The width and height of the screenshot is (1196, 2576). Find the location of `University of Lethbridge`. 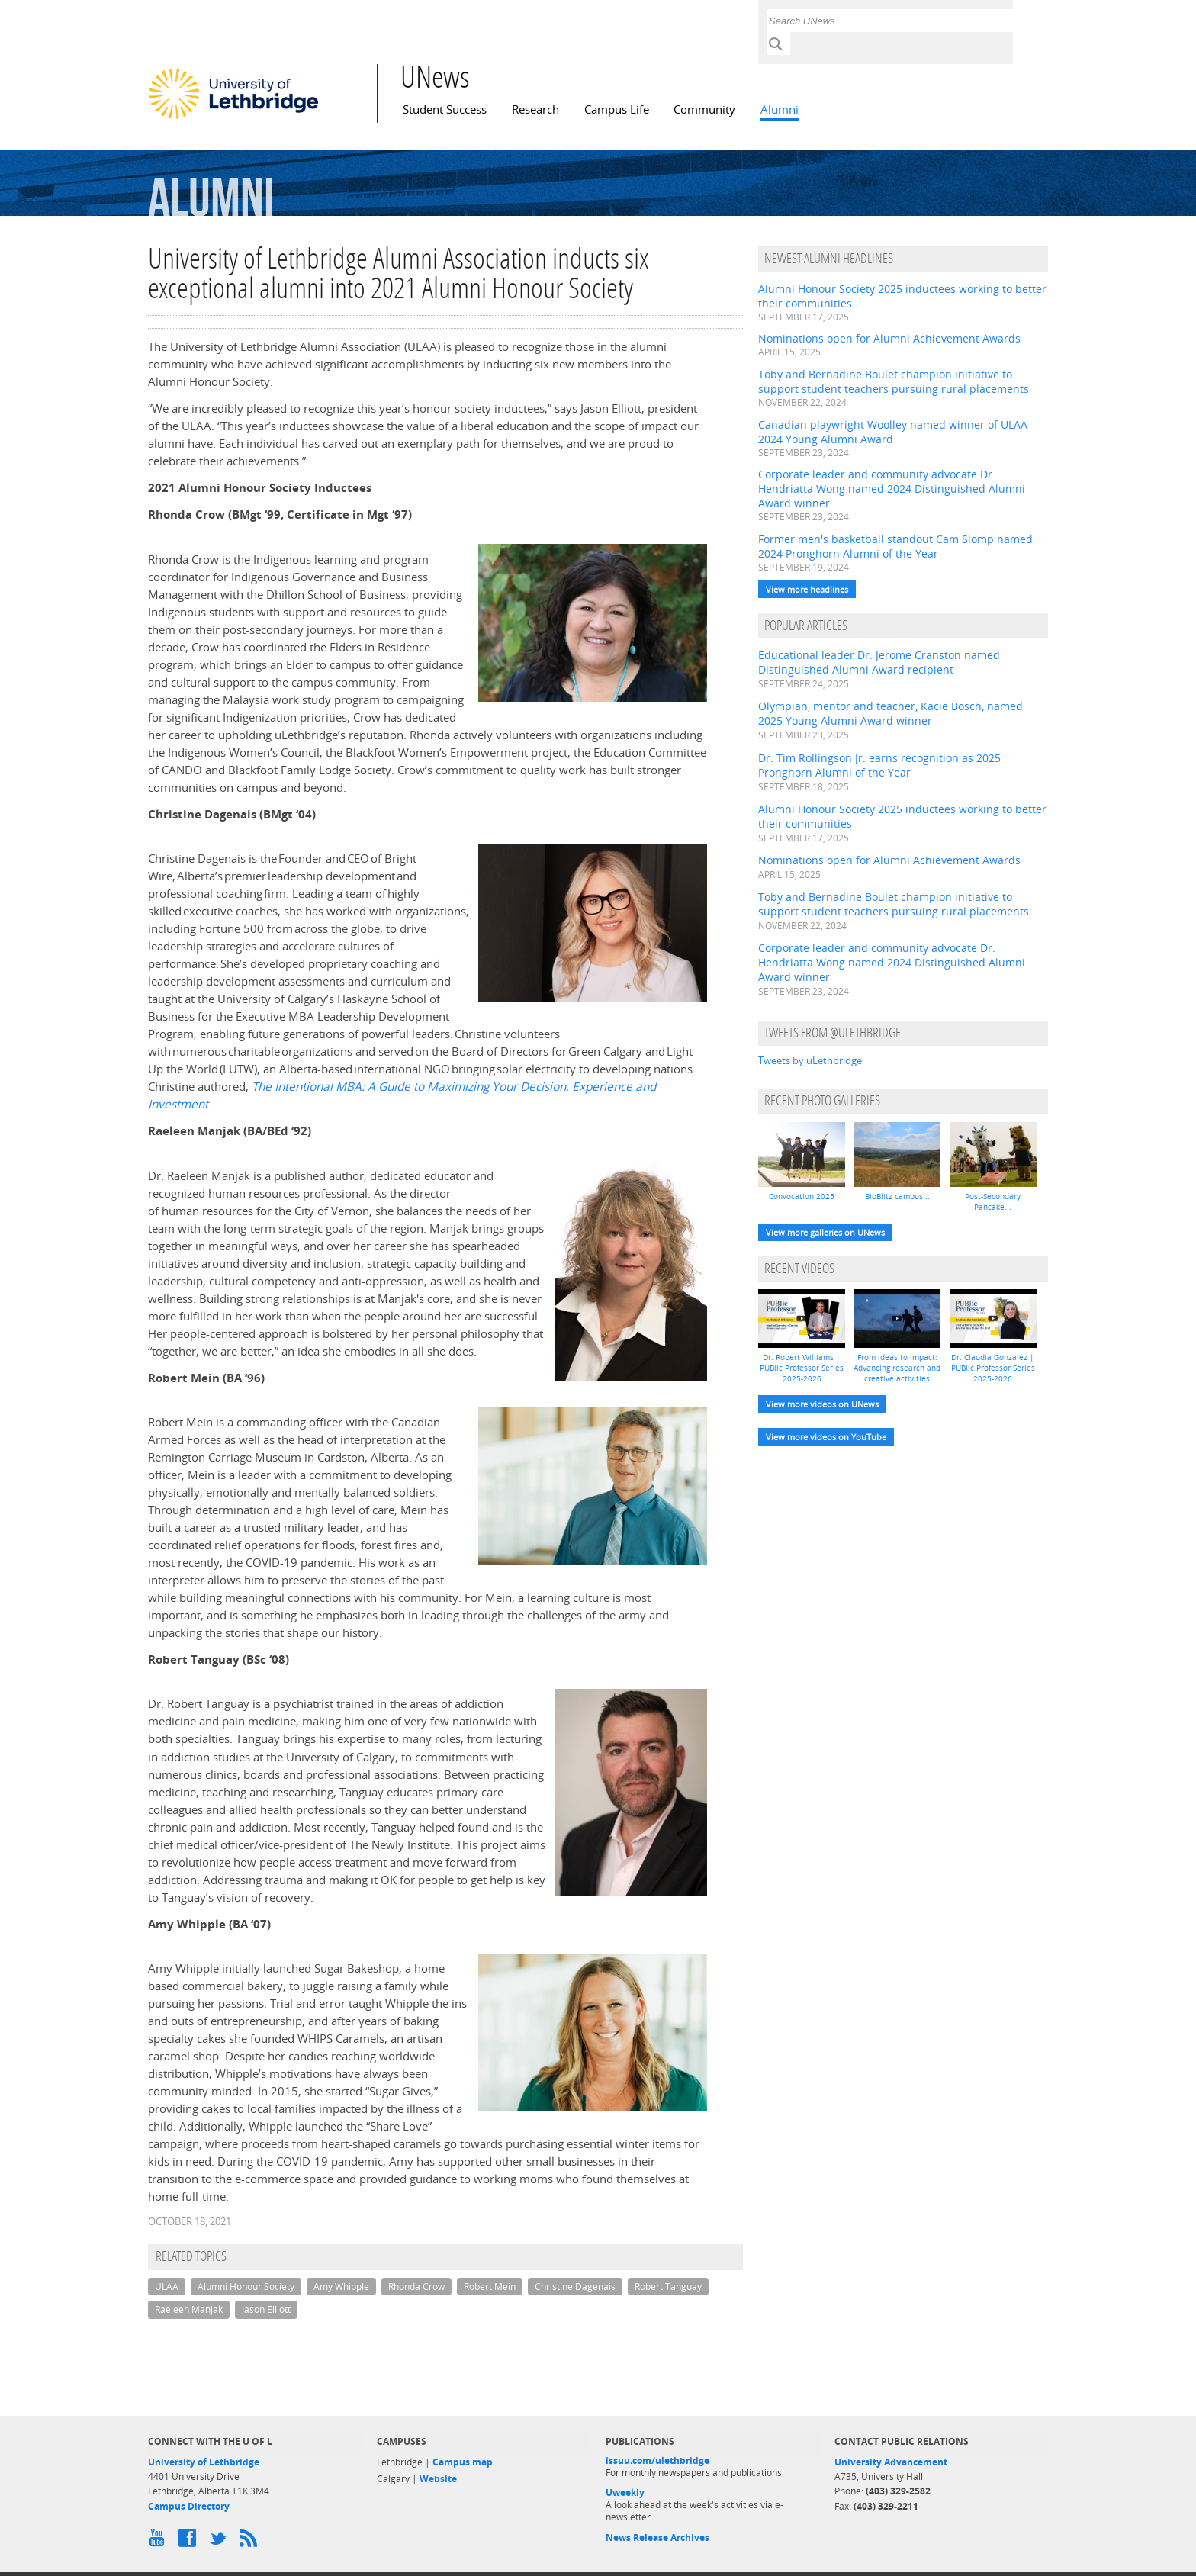

University of Lethbridge is located at coordinates (203, 2462).